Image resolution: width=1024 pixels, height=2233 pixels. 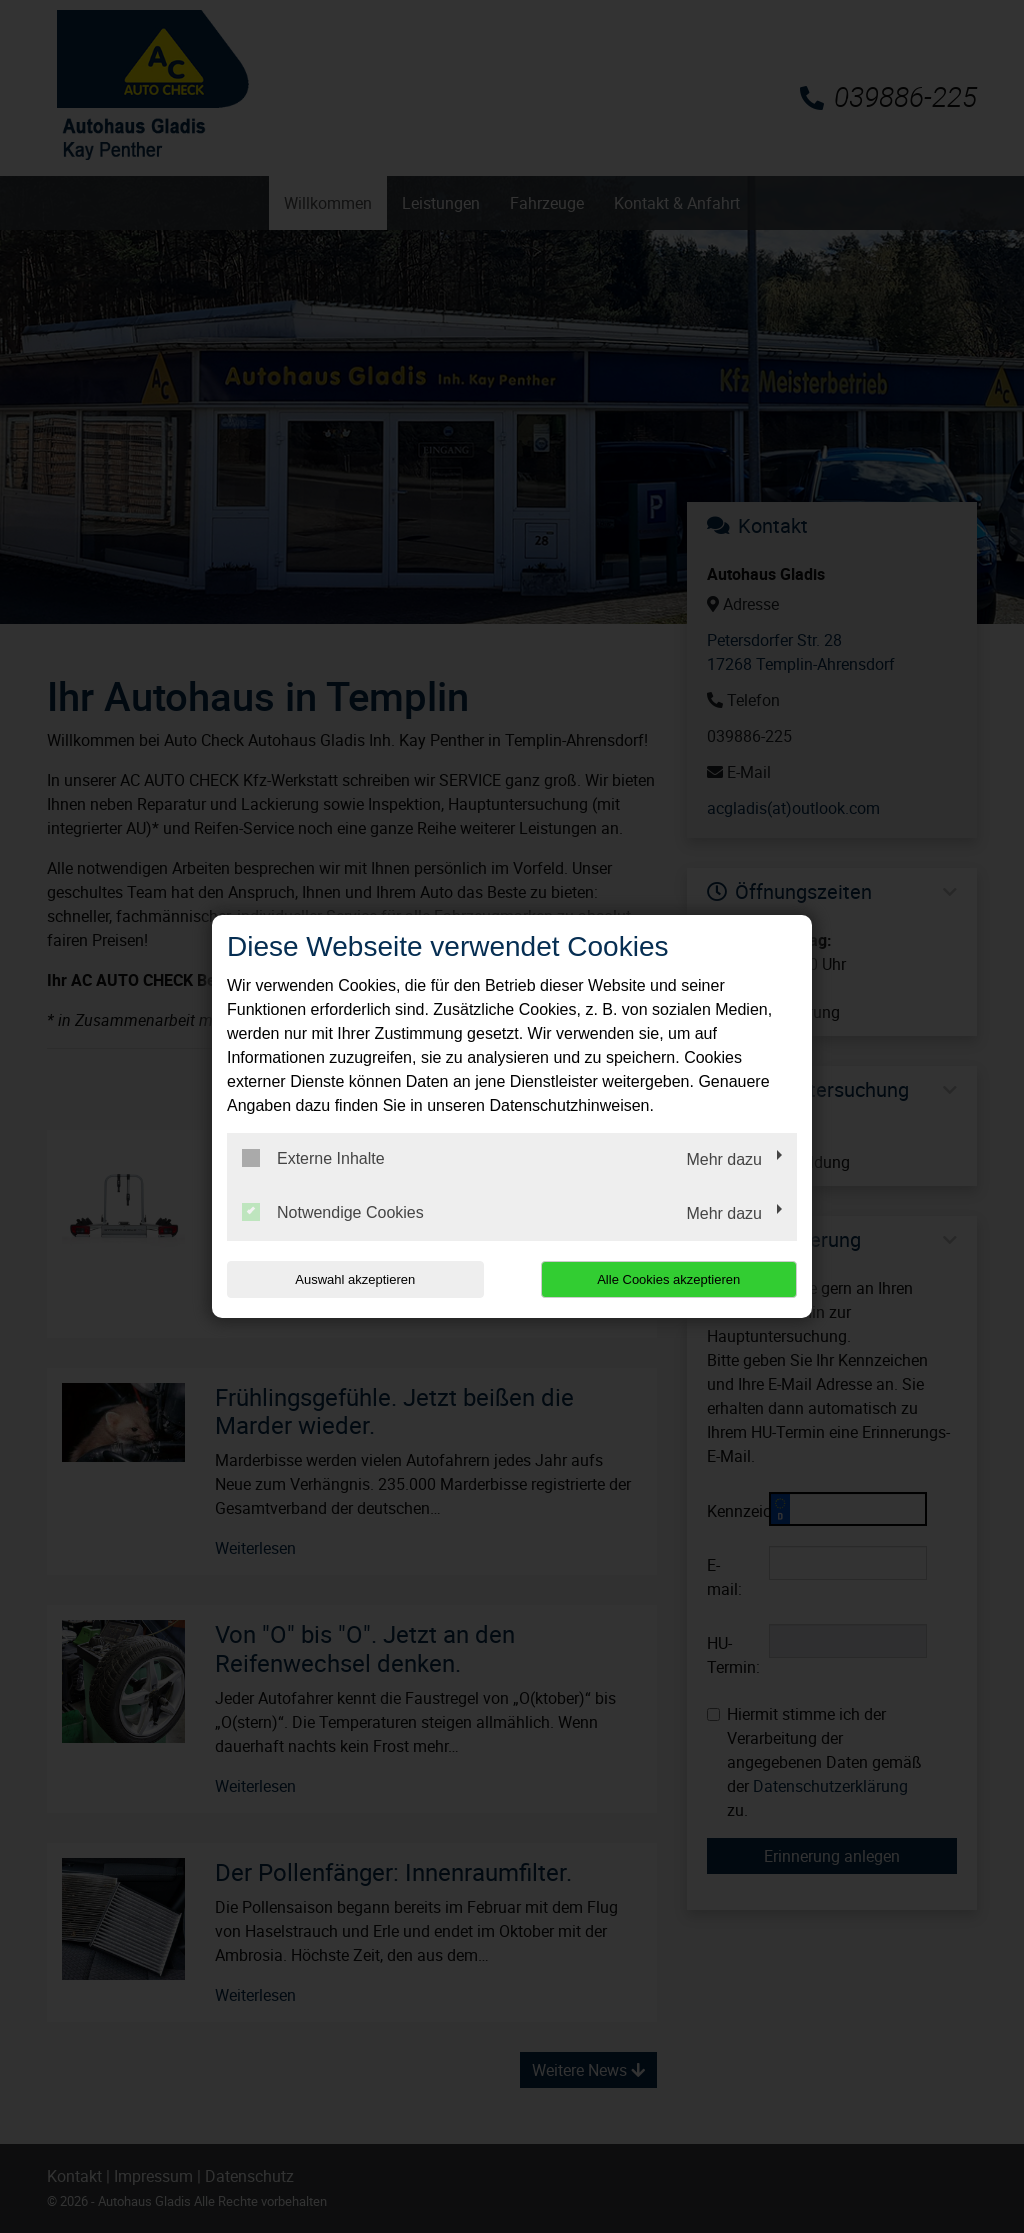 What do you see at coordinates (333, 1212) in the screenshot?
I see `Notwendige Cookies` at bounding box center [333, 1212].